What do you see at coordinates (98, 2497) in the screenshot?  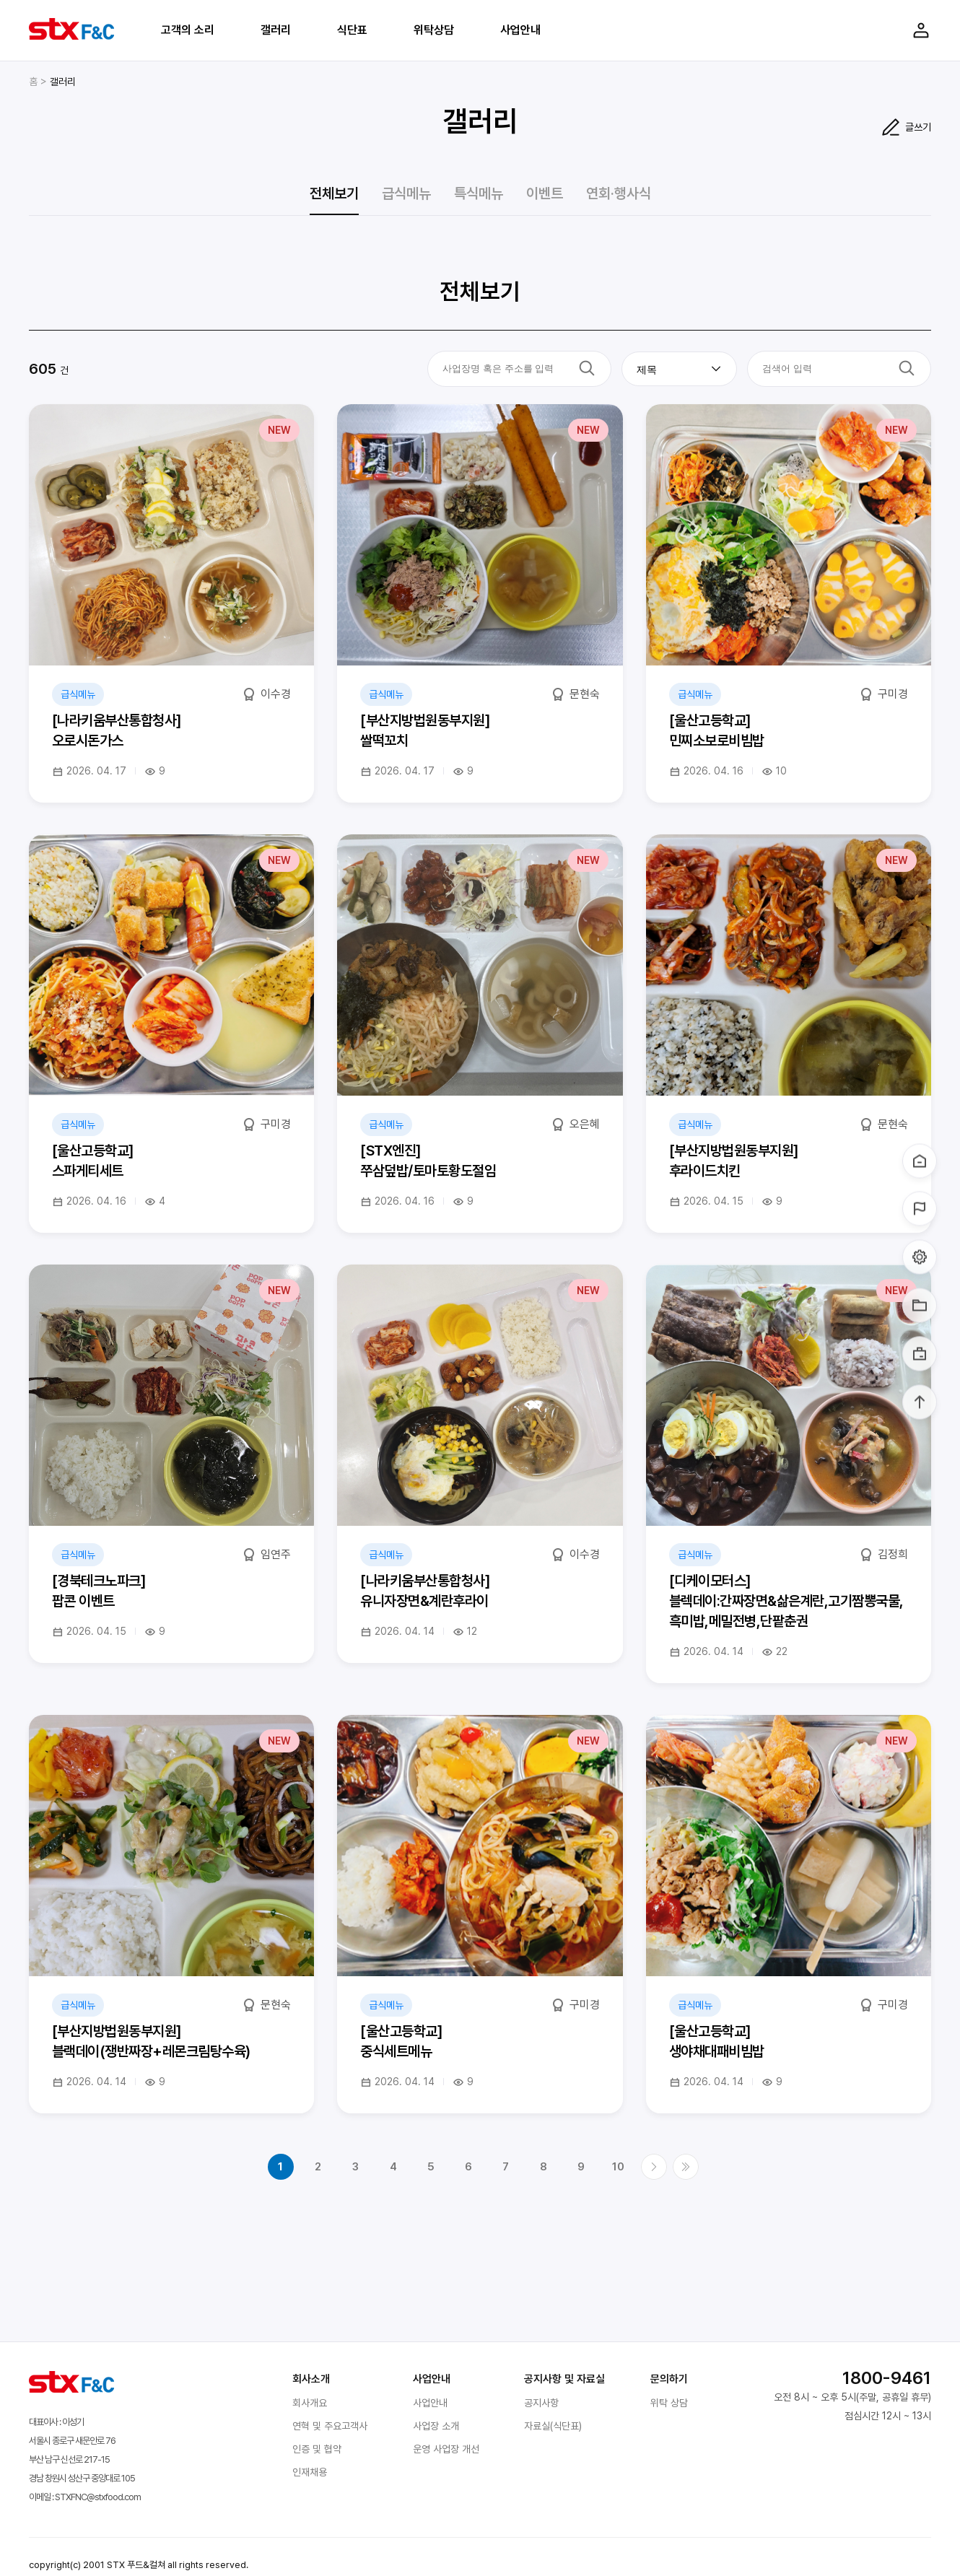 I see `STXFNC@stxfood.com` at bounding box center [98, 2497].